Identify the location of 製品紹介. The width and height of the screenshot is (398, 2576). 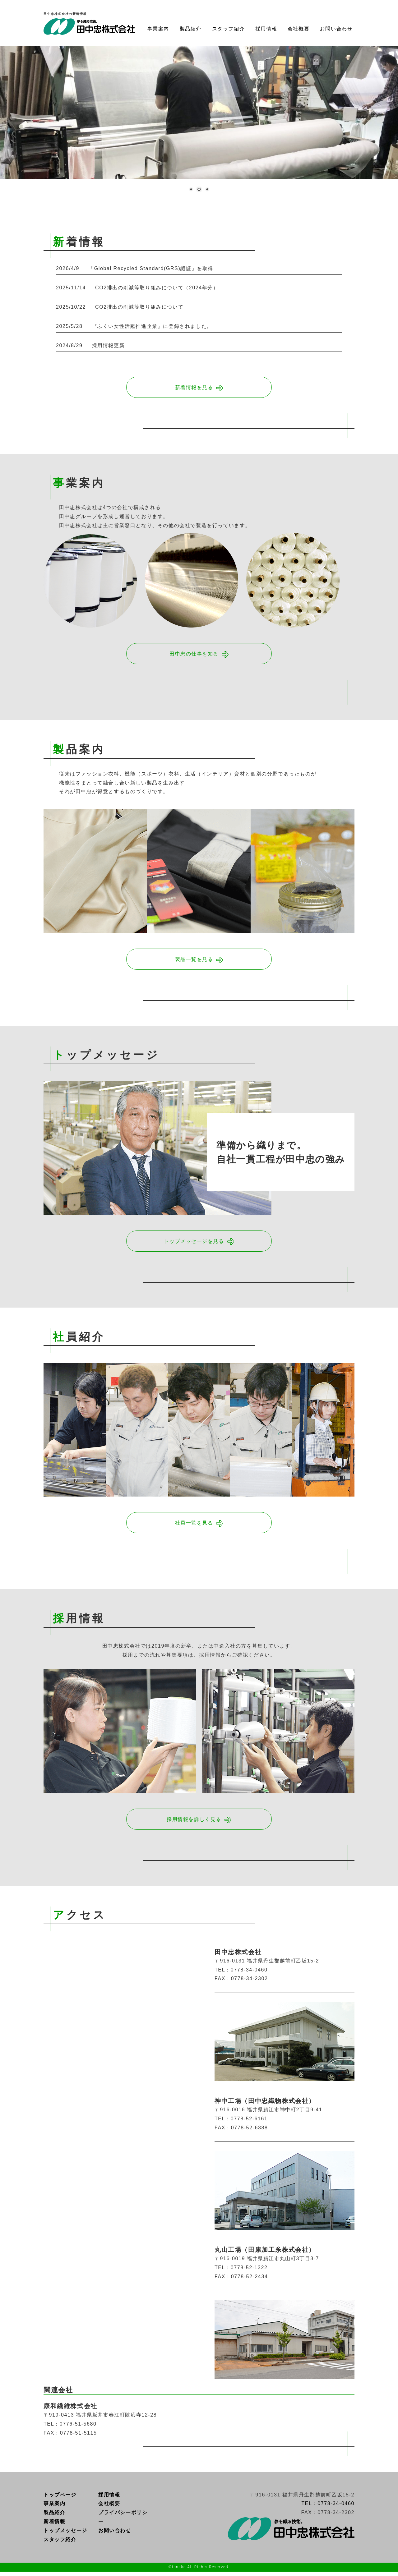
(190, 28).